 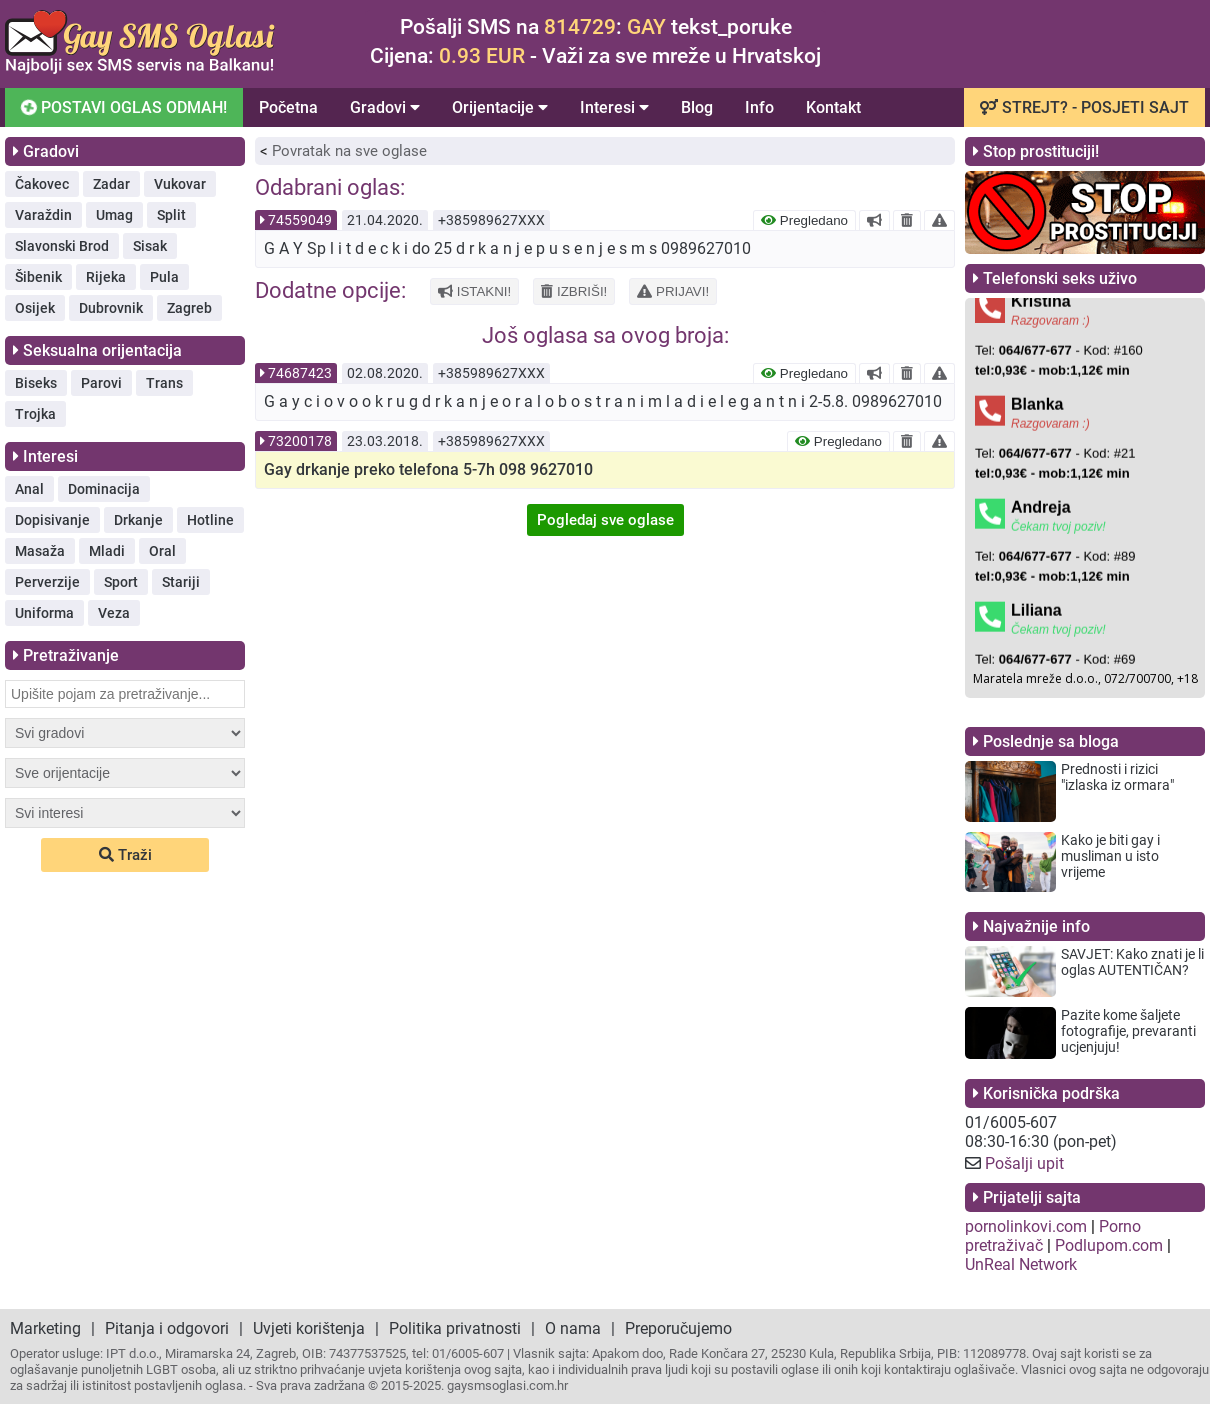 What do you see at coordinates (309, 1328) in the screenshot?
I see `Uvjeti korištenja` at bounding box center [309, 1328].